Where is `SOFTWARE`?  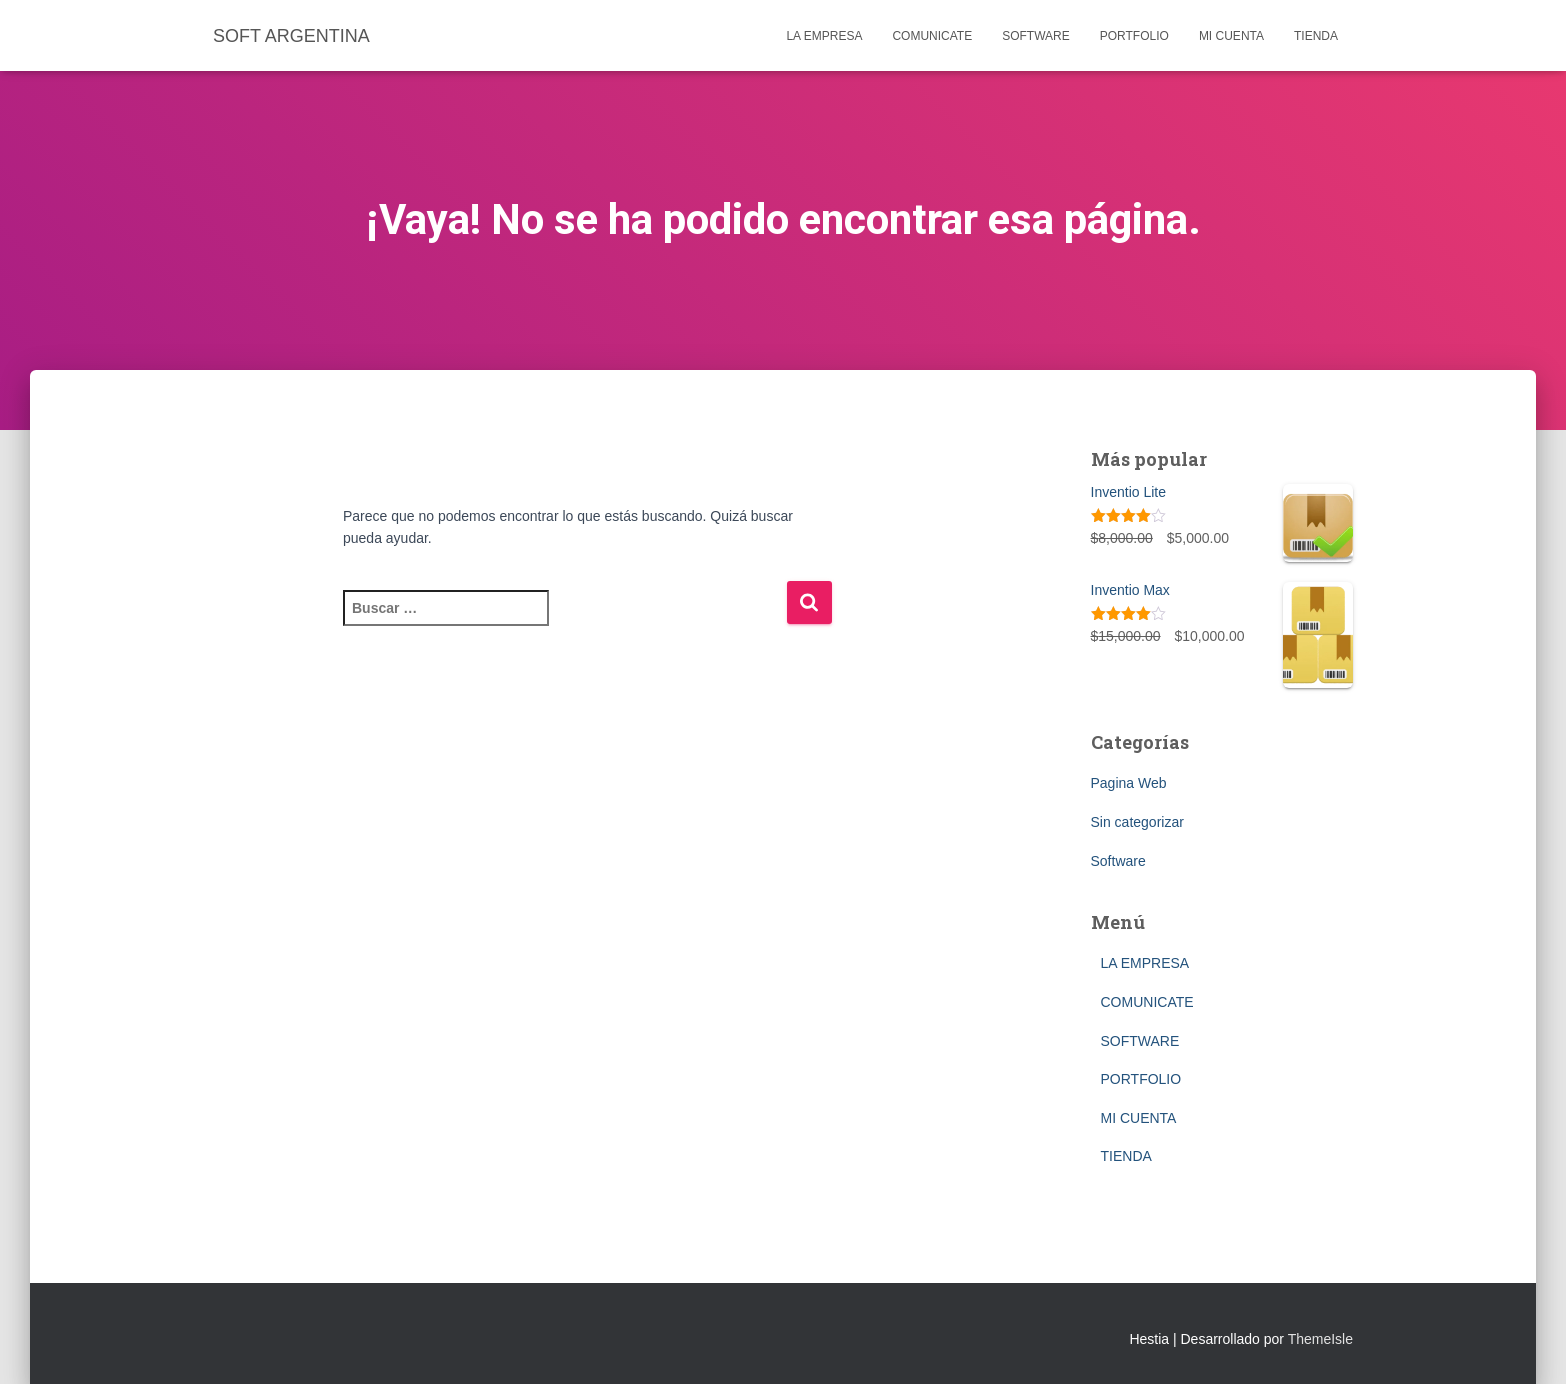
SOFTWARE is located at coordinates (1036, 36).